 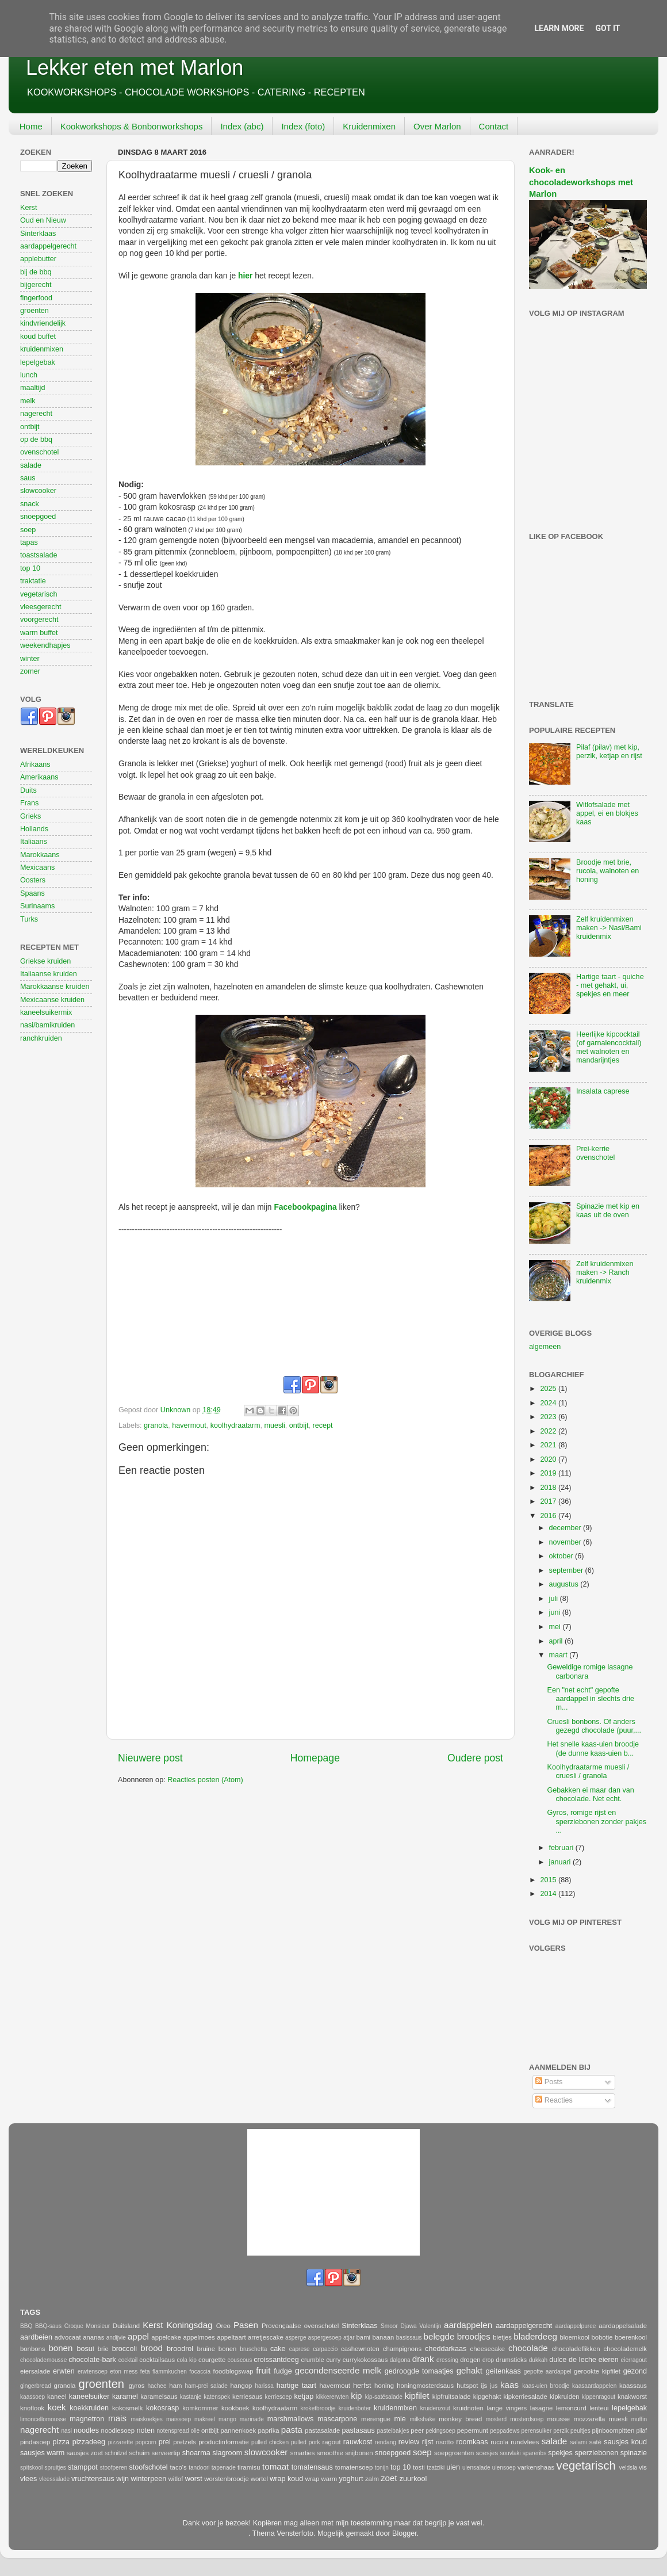 I want to click on tomatensoep, so click(x=354, y=2467).